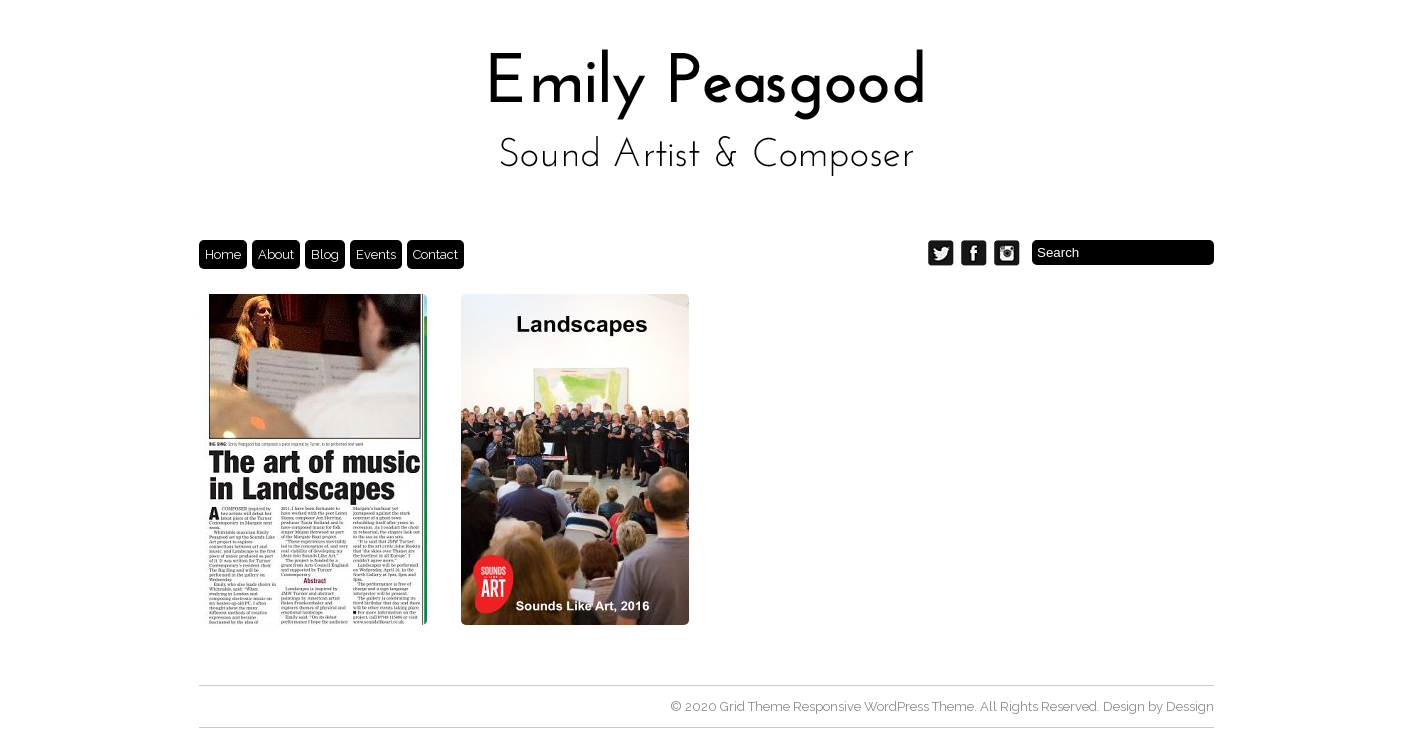 The image size is (1413, 753). I want to click on Dessign, so click(1190, 706).